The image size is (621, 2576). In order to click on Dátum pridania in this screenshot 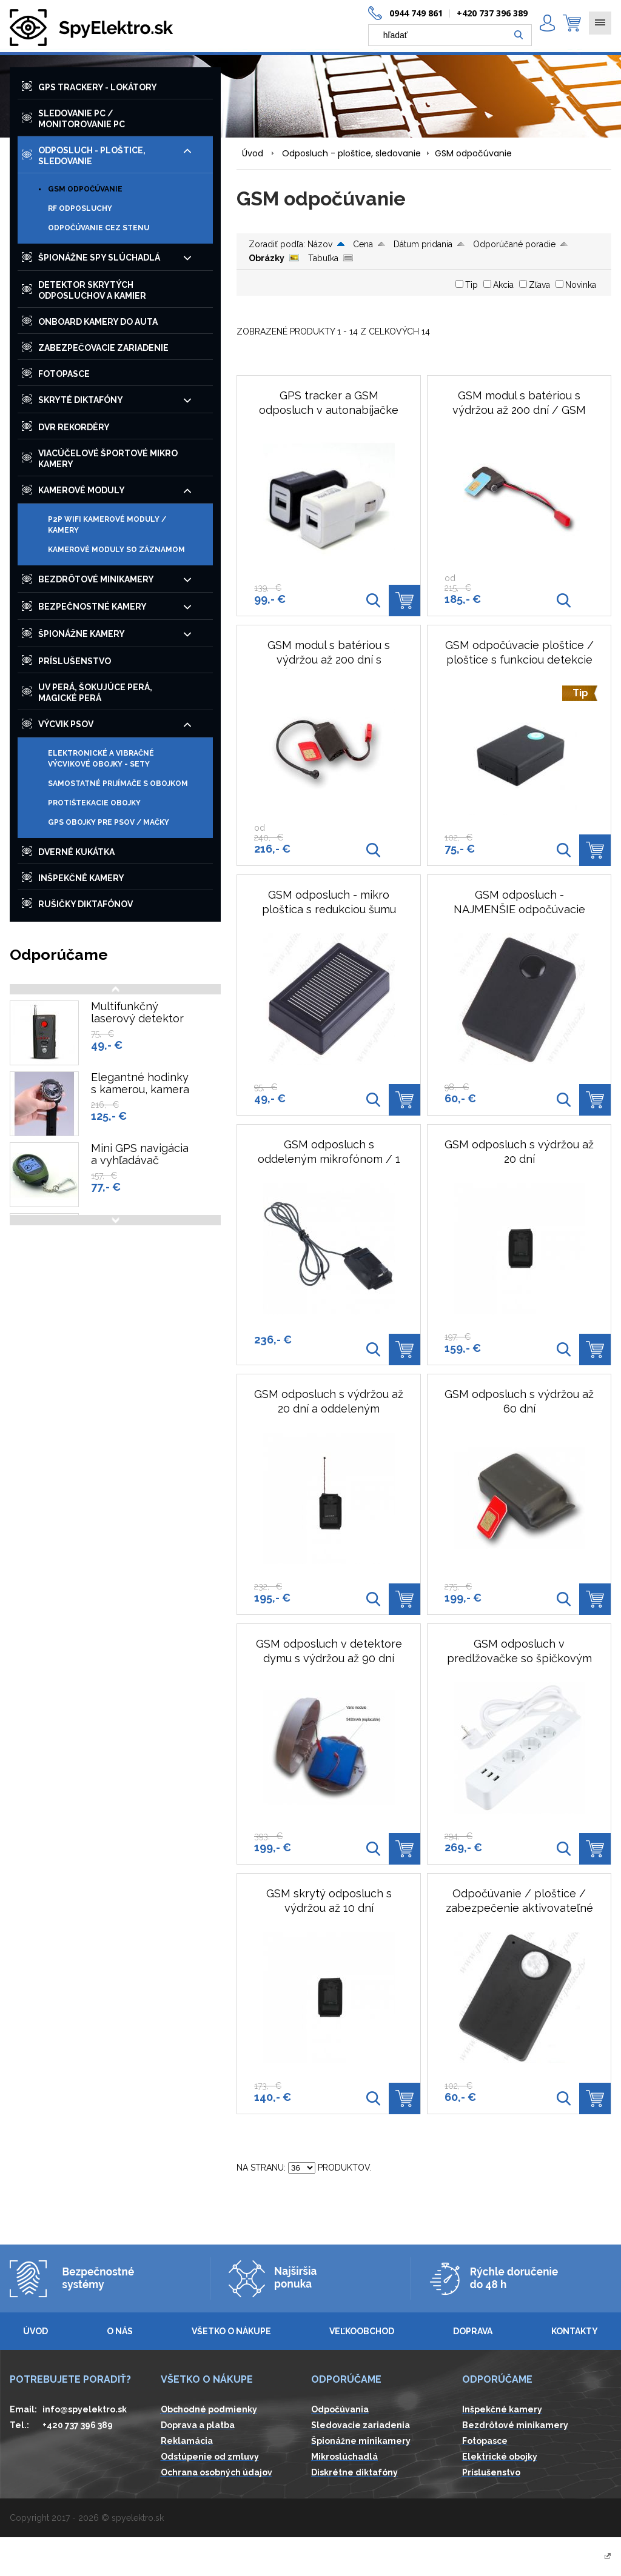, I will do `click(423, 244)`.